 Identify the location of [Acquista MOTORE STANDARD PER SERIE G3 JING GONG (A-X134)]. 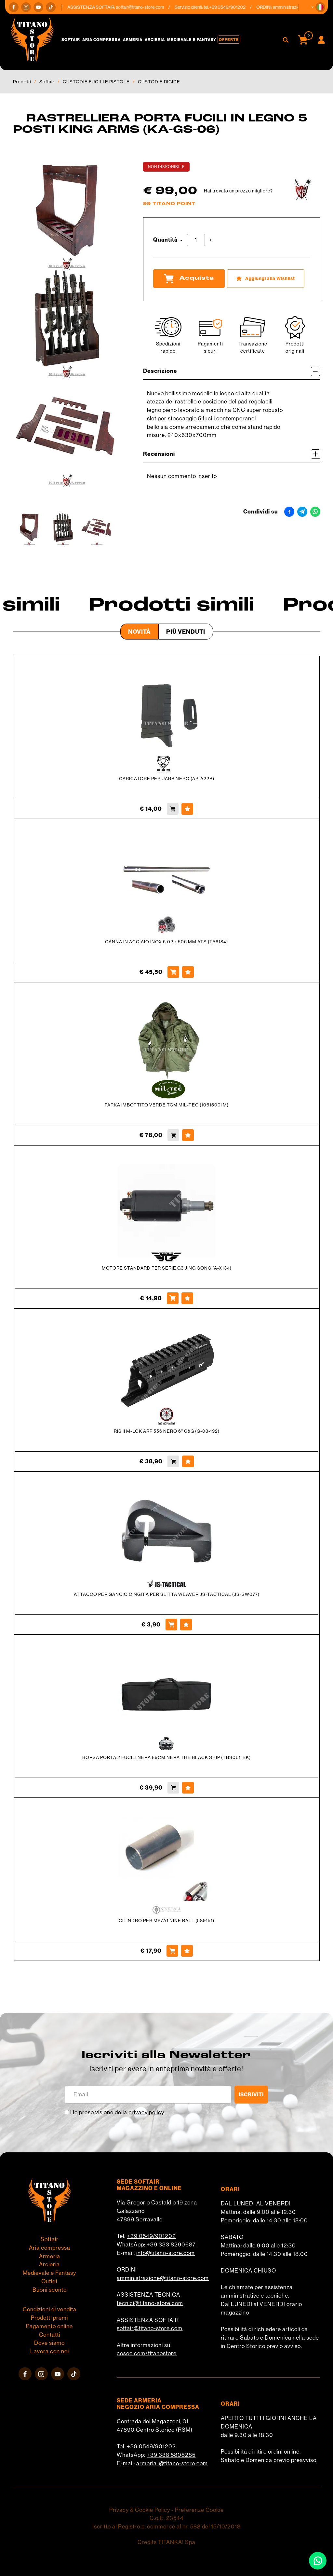
(173, 1298).